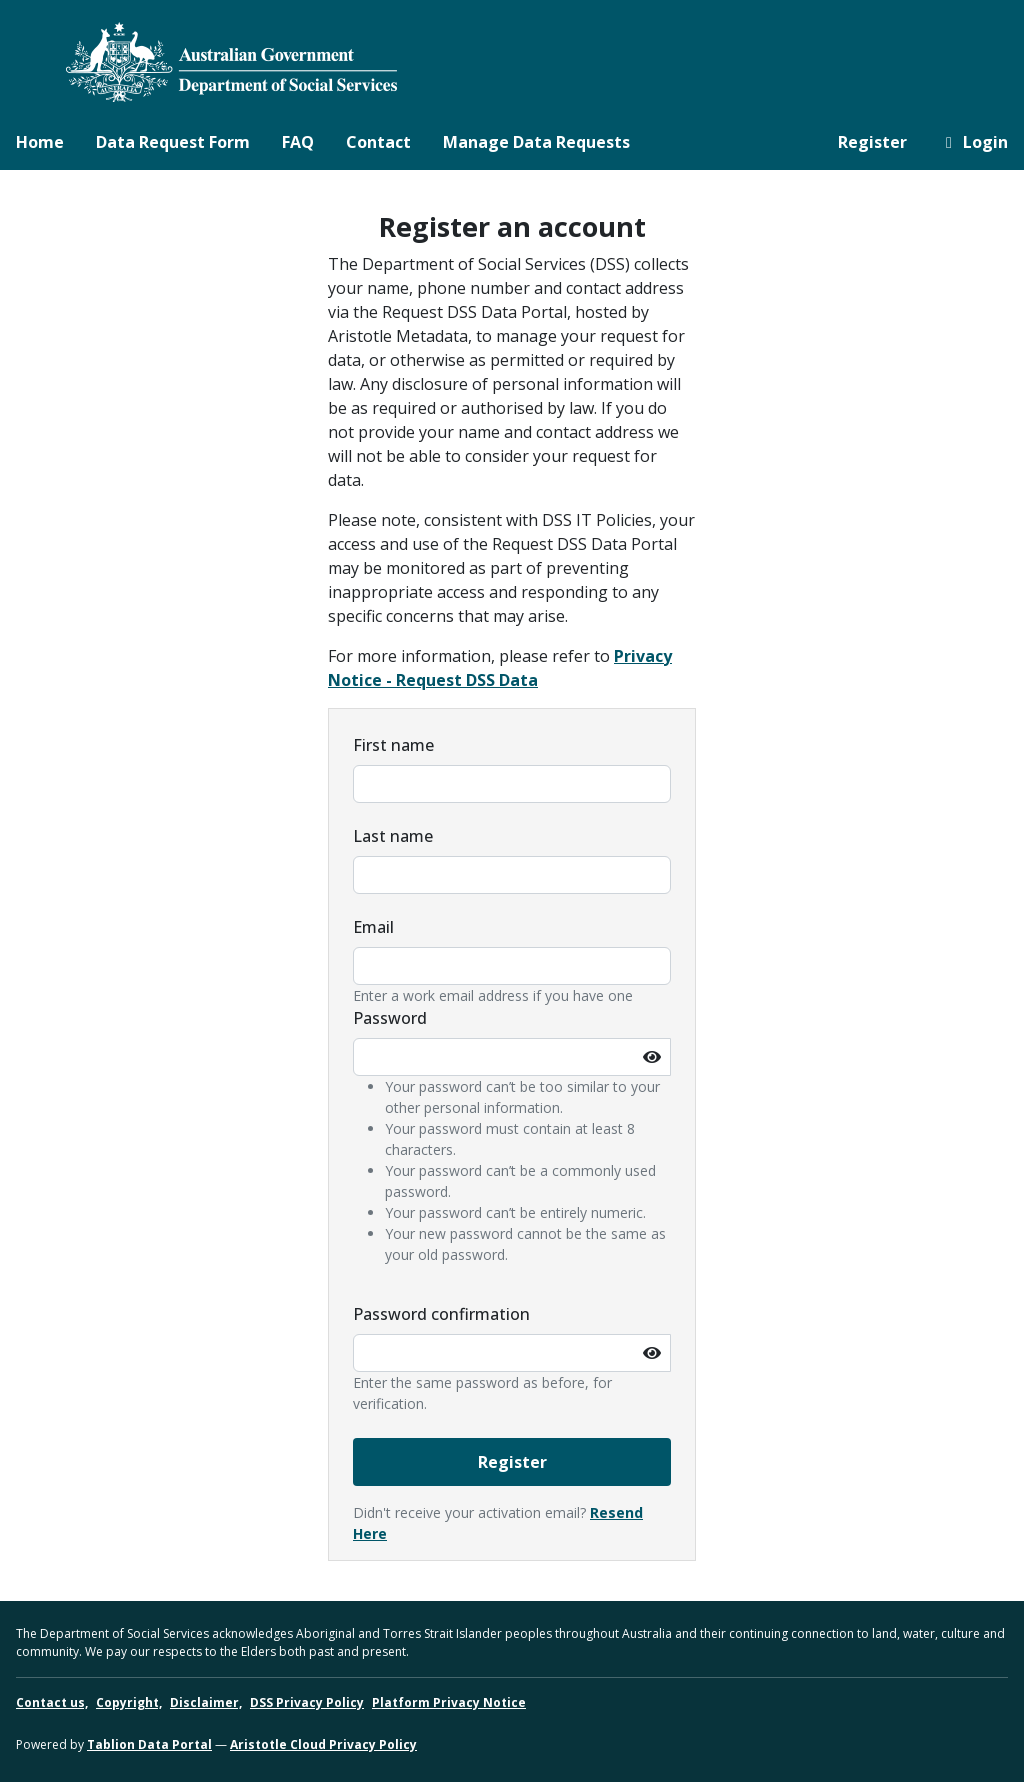  Describe the element at coordinates (206, 1702) in the screenshot. I see `Disclaimer,` at that location.